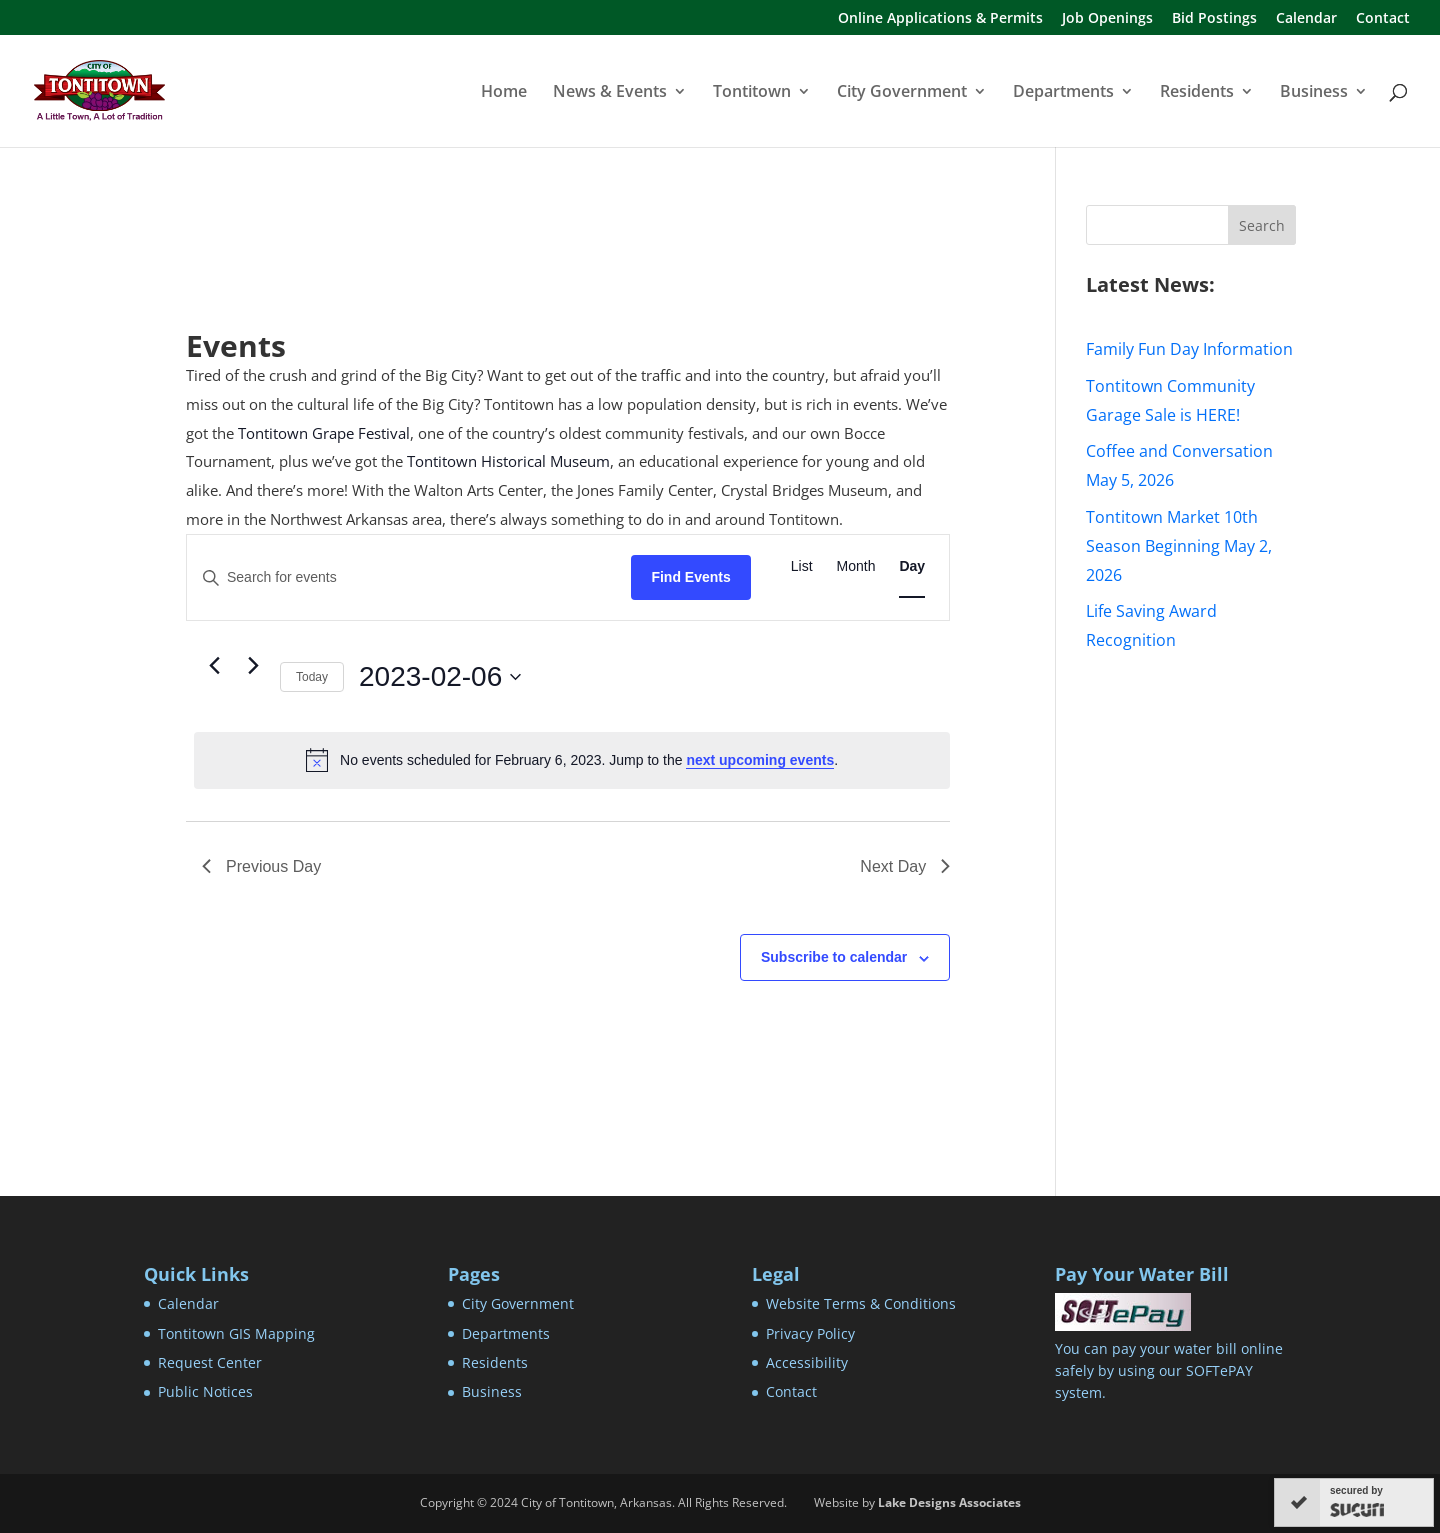 This screenshot has width=1440, height=1533. What do you see at coordinates (572, 760) in the screenshot?
I see `[alert]` at bounding box center [572, 760].